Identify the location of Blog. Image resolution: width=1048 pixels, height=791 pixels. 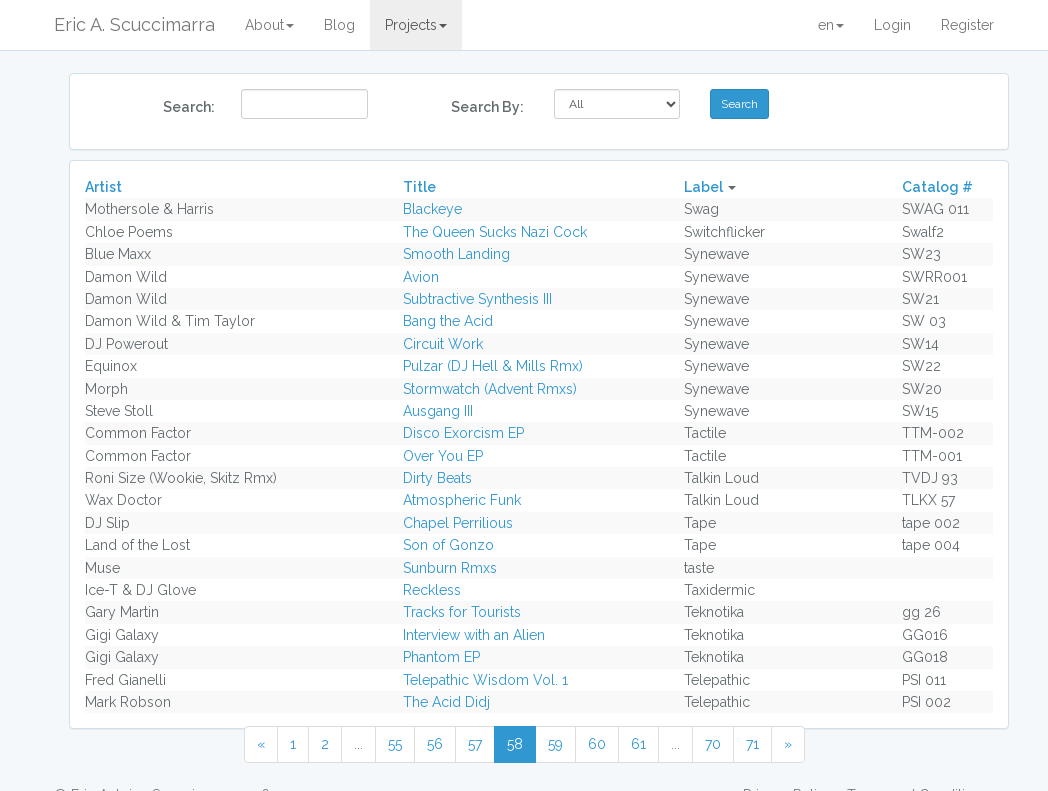
(339, 25).